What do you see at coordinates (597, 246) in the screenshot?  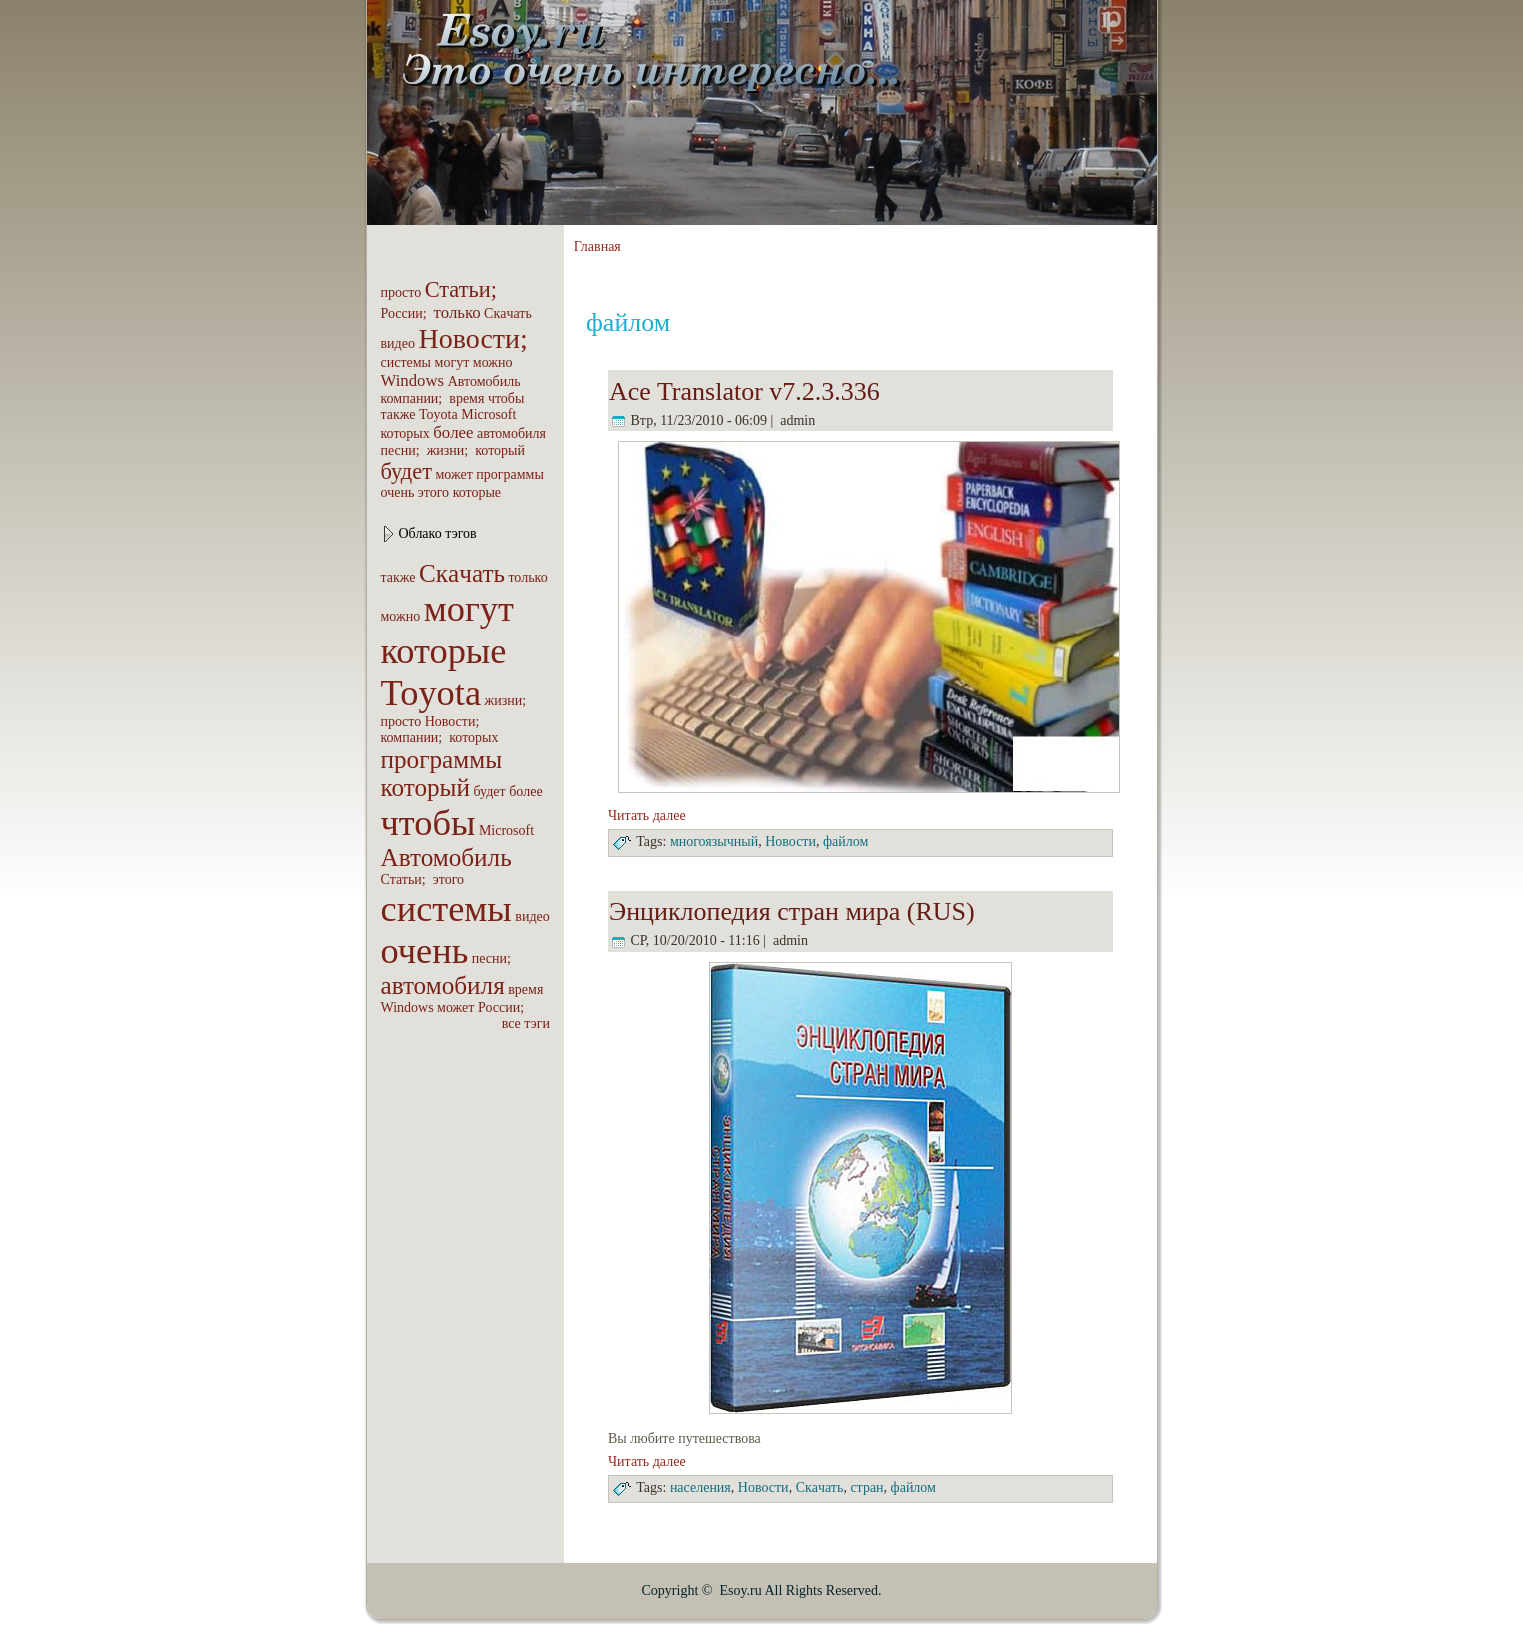 I see `Главная` at bounding box center [597, 246].